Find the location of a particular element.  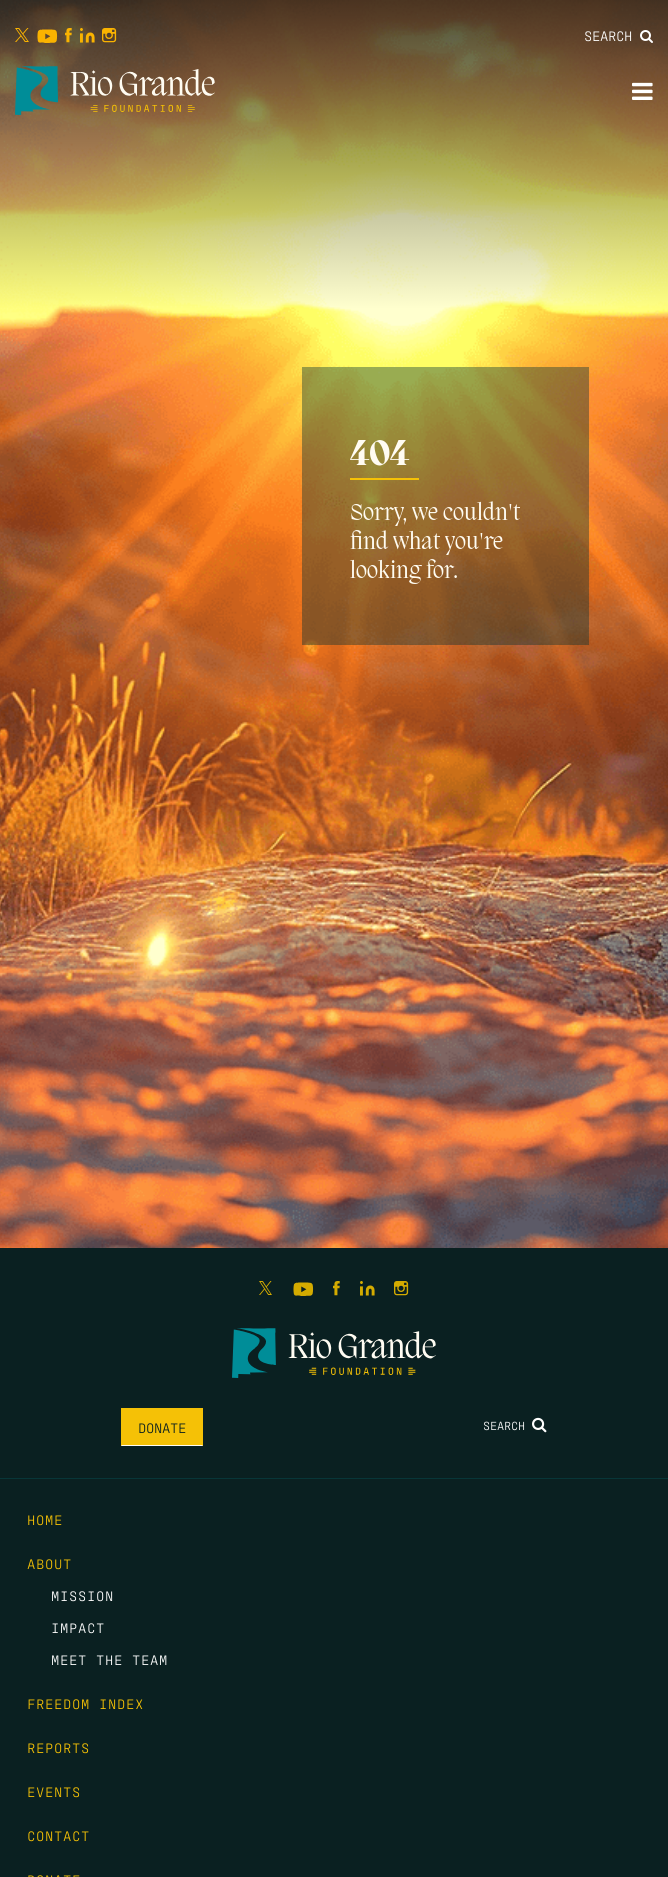

Contact is located at coordinates (58, 1835).